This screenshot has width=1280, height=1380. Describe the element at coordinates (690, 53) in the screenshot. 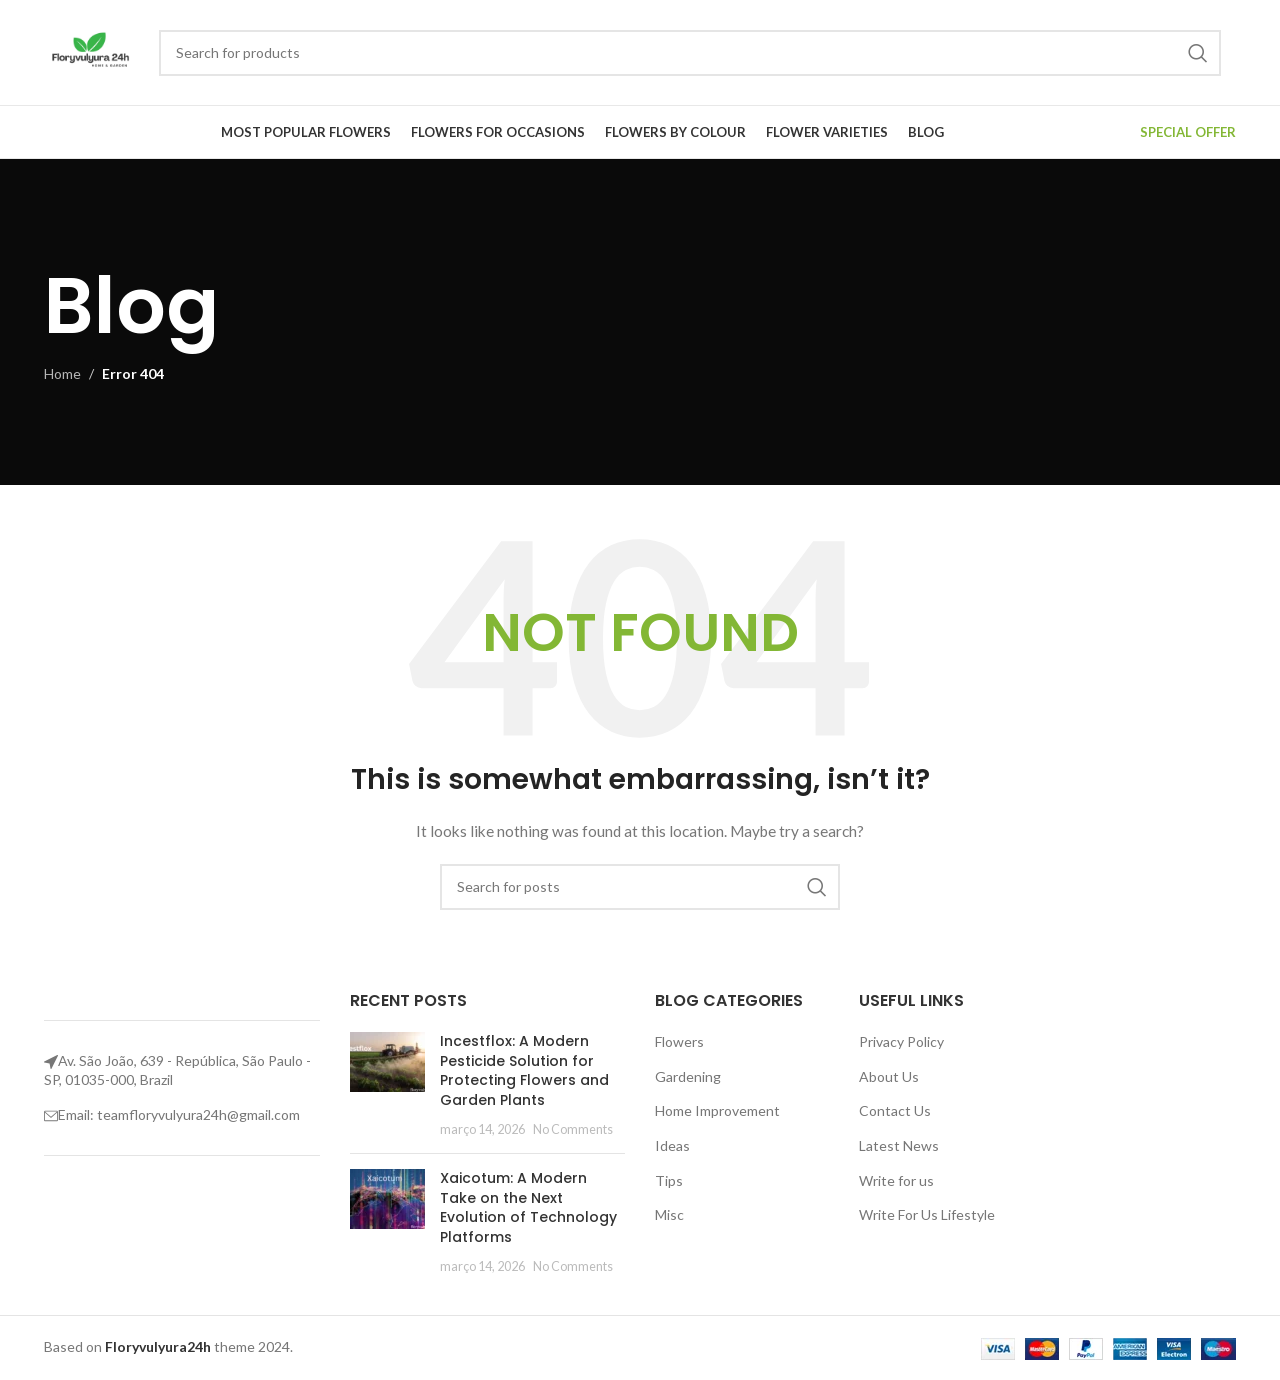

I see `[Search]` at that location.